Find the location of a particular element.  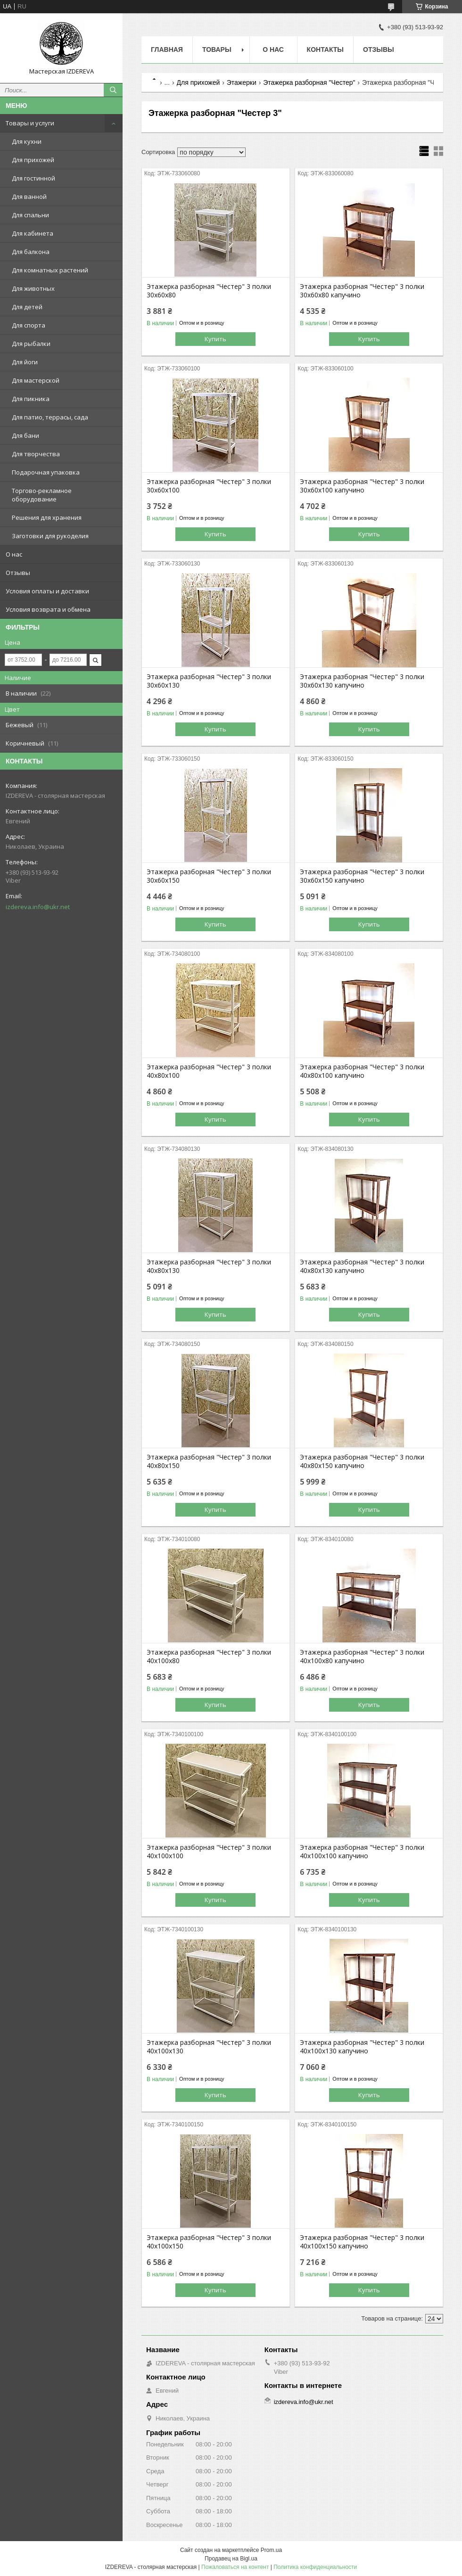

Этажерка разборная "Честер" 3 полки 30х60х130 is located at coordinates (209, 681).